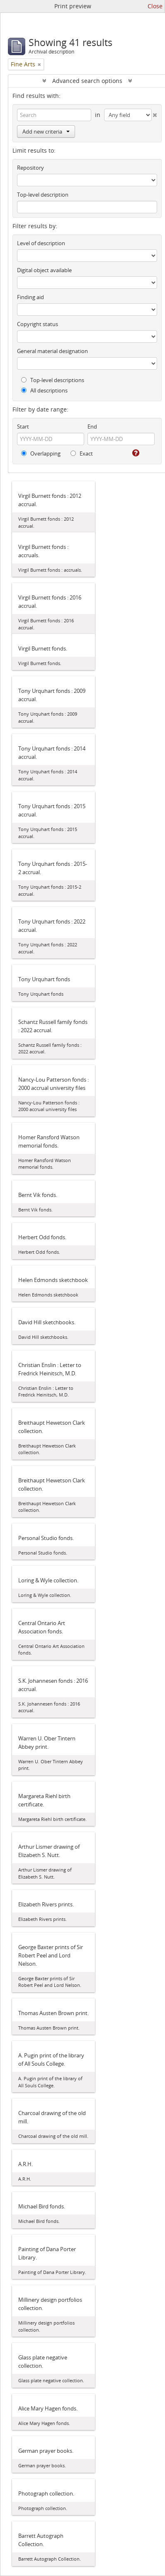  I want to click on Copyright status, so click(37, 324).